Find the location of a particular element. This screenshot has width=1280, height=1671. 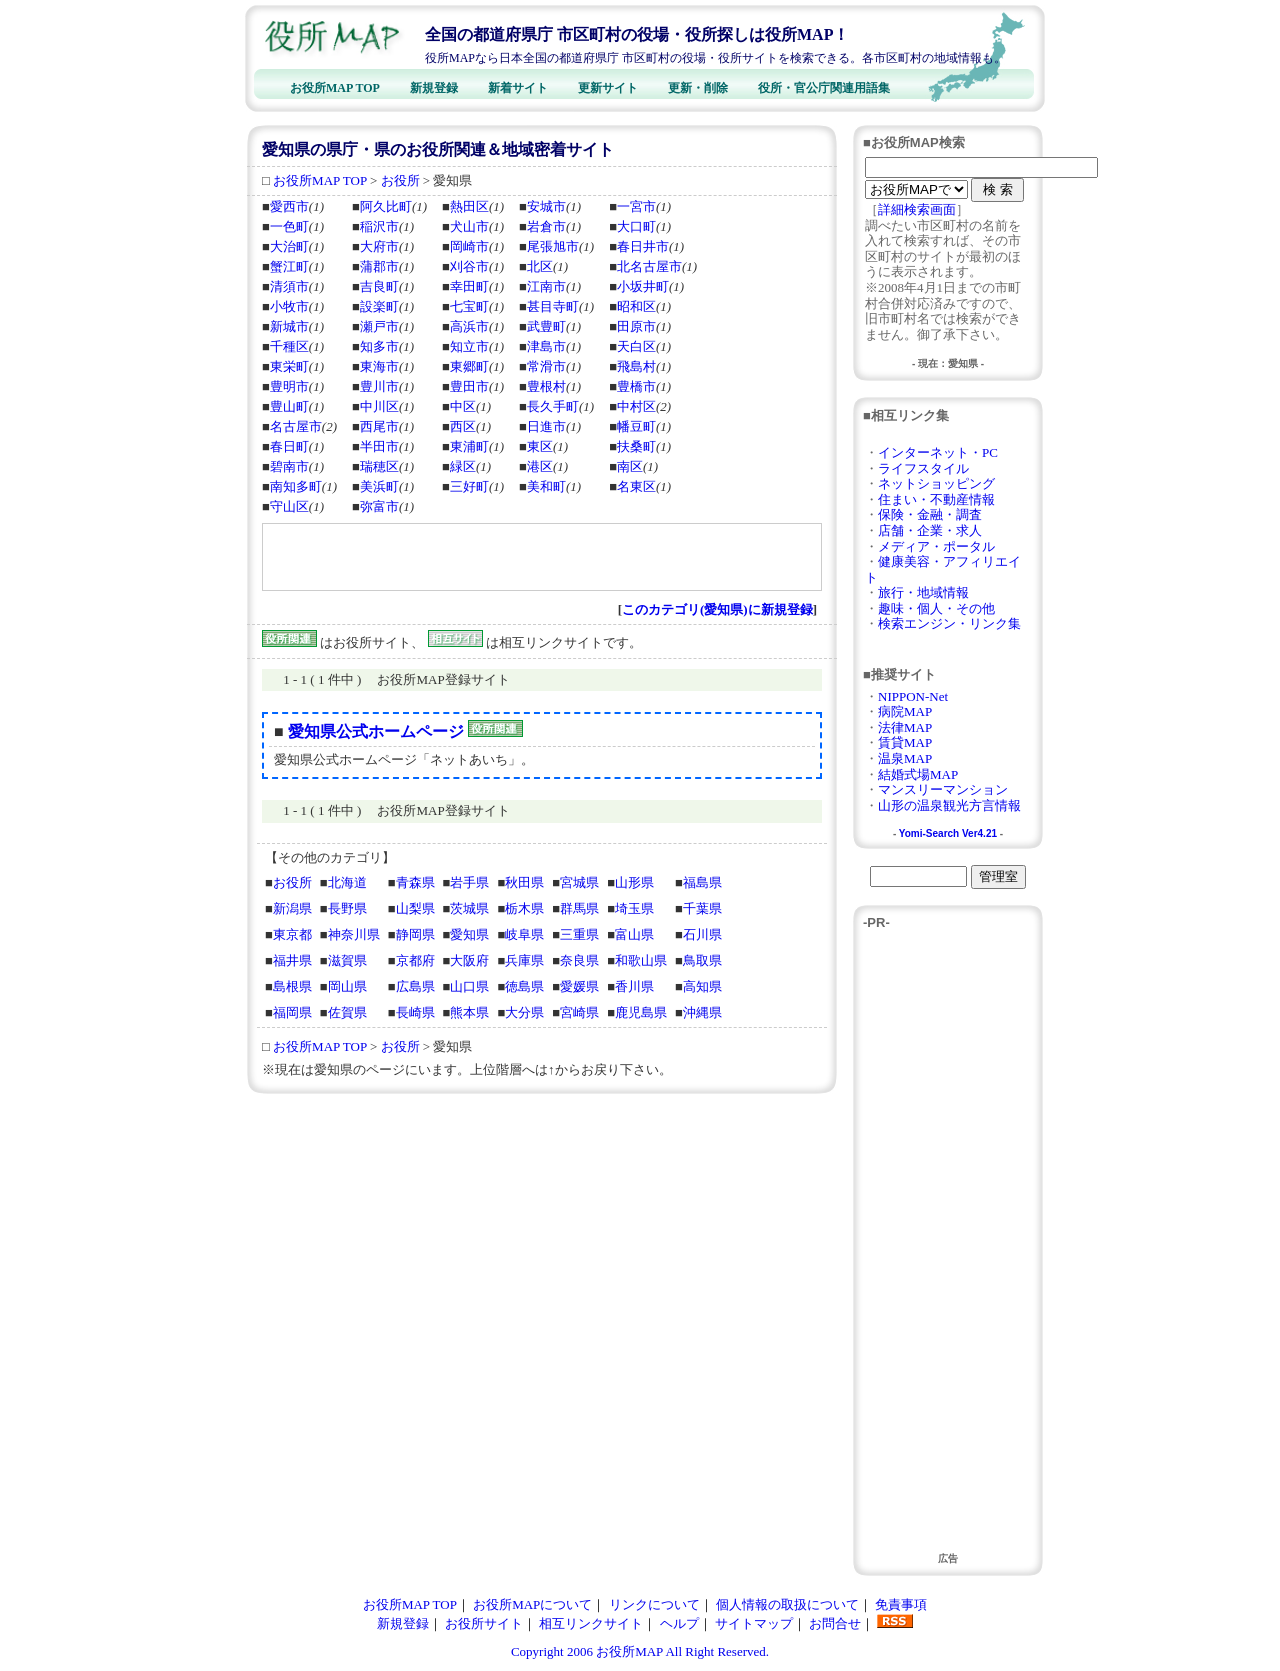

お役所MAPについて is located at coordinates (532, 1604).